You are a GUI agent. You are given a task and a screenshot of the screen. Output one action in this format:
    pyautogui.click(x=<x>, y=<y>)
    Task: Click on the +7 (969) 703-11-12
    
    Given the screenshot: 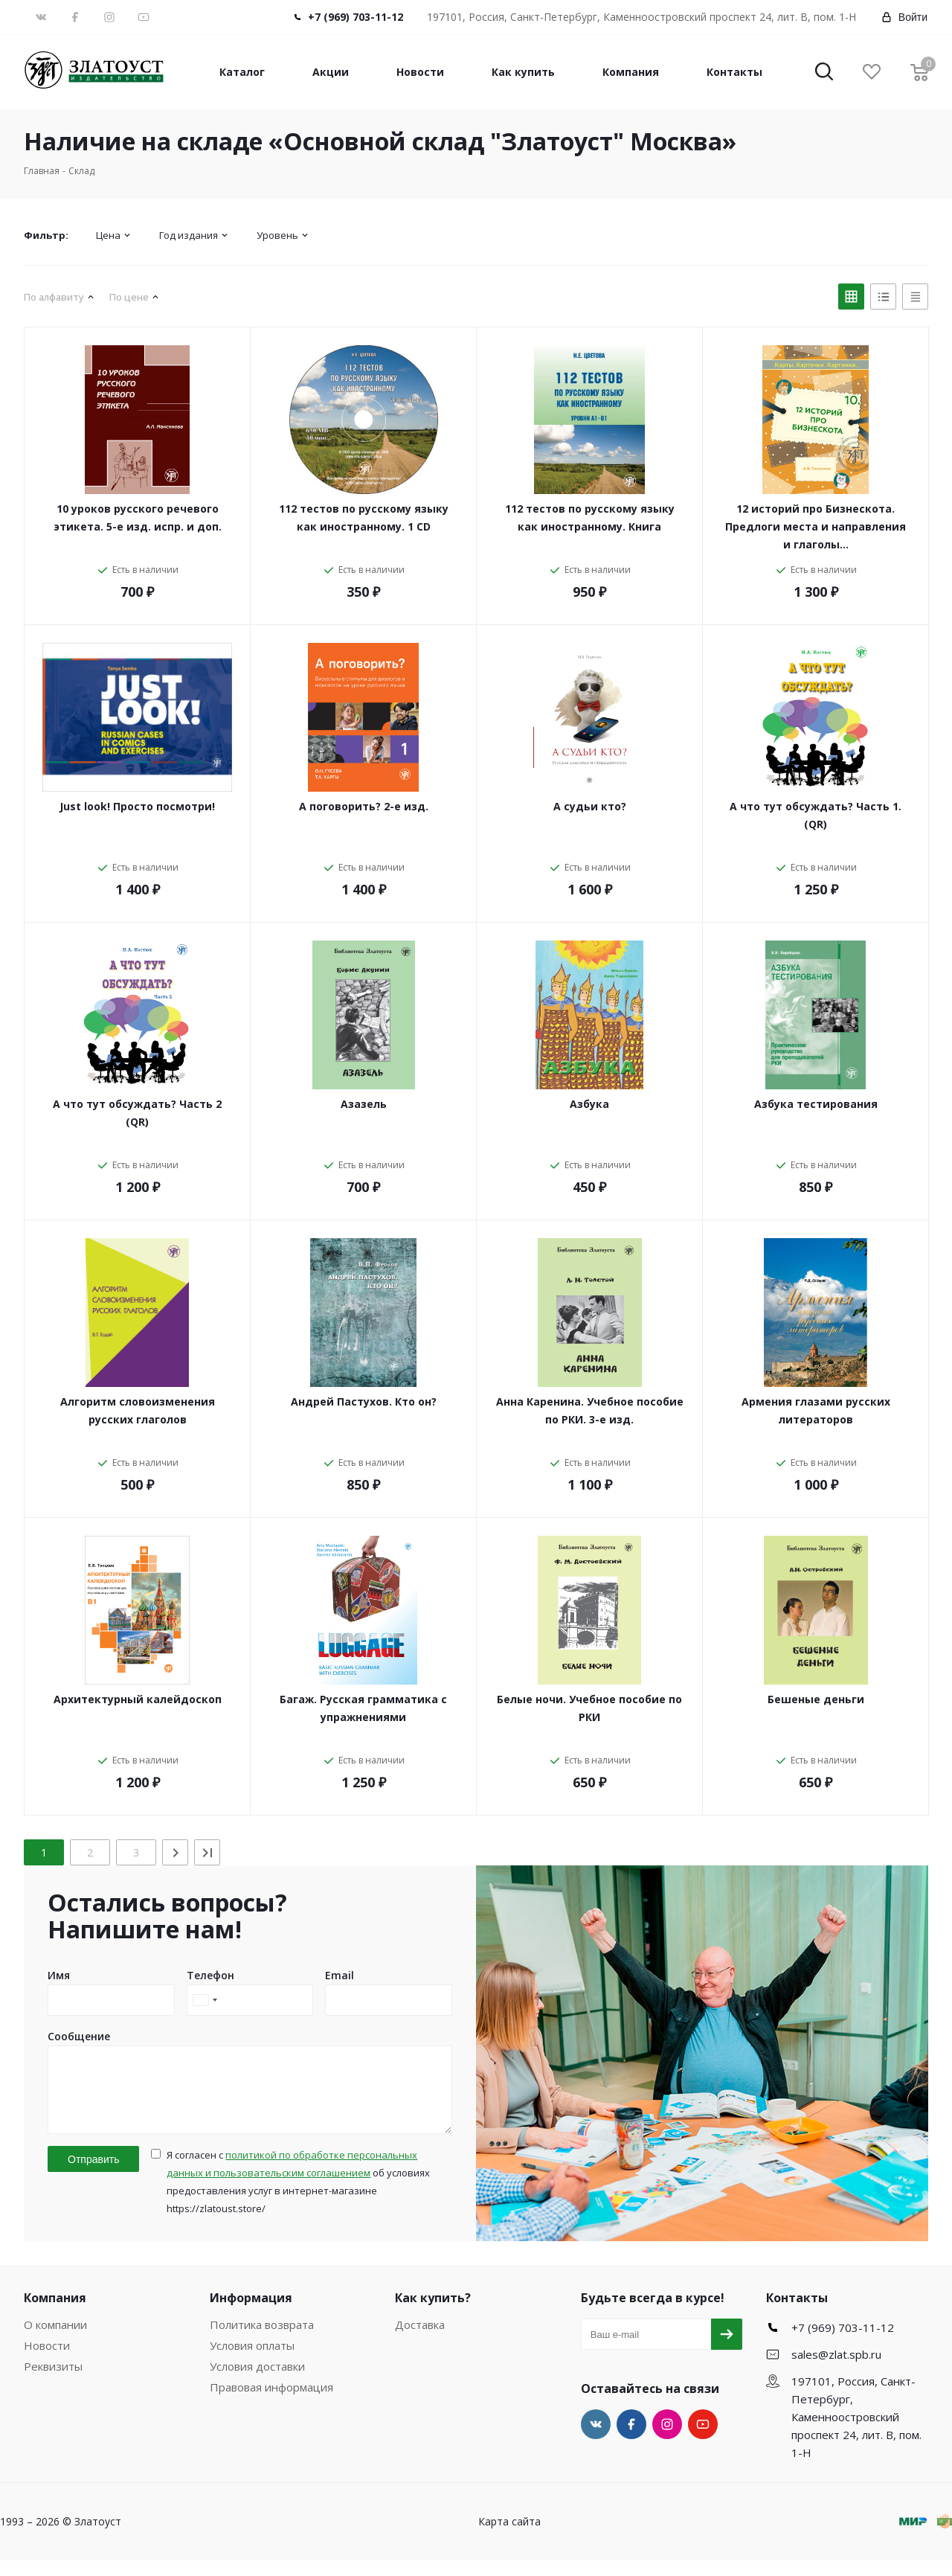 What is the action you would take?
    pyautogui.click(x=355, y=17)
    